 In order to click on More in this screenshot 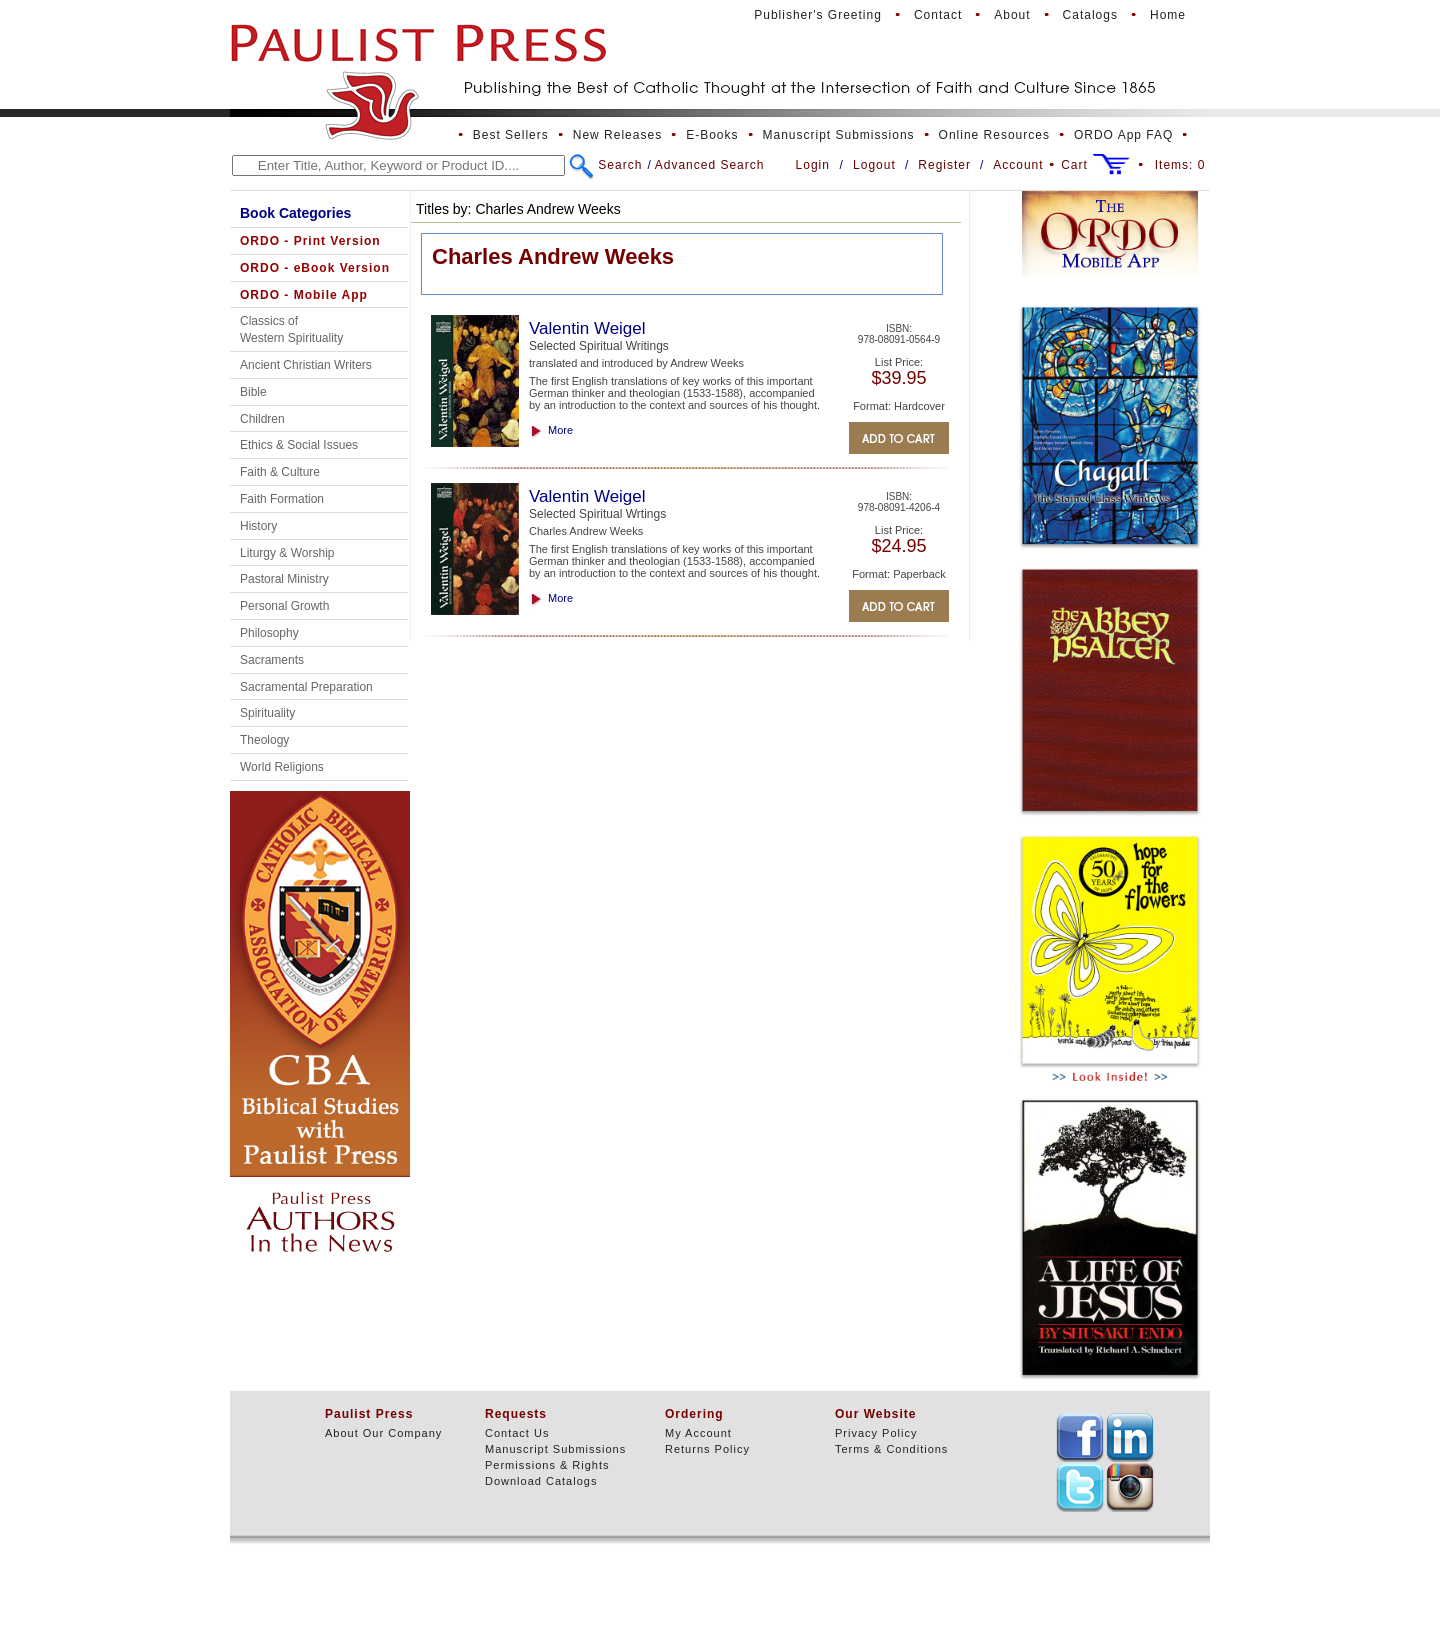, I will do `click(560, 430)`.